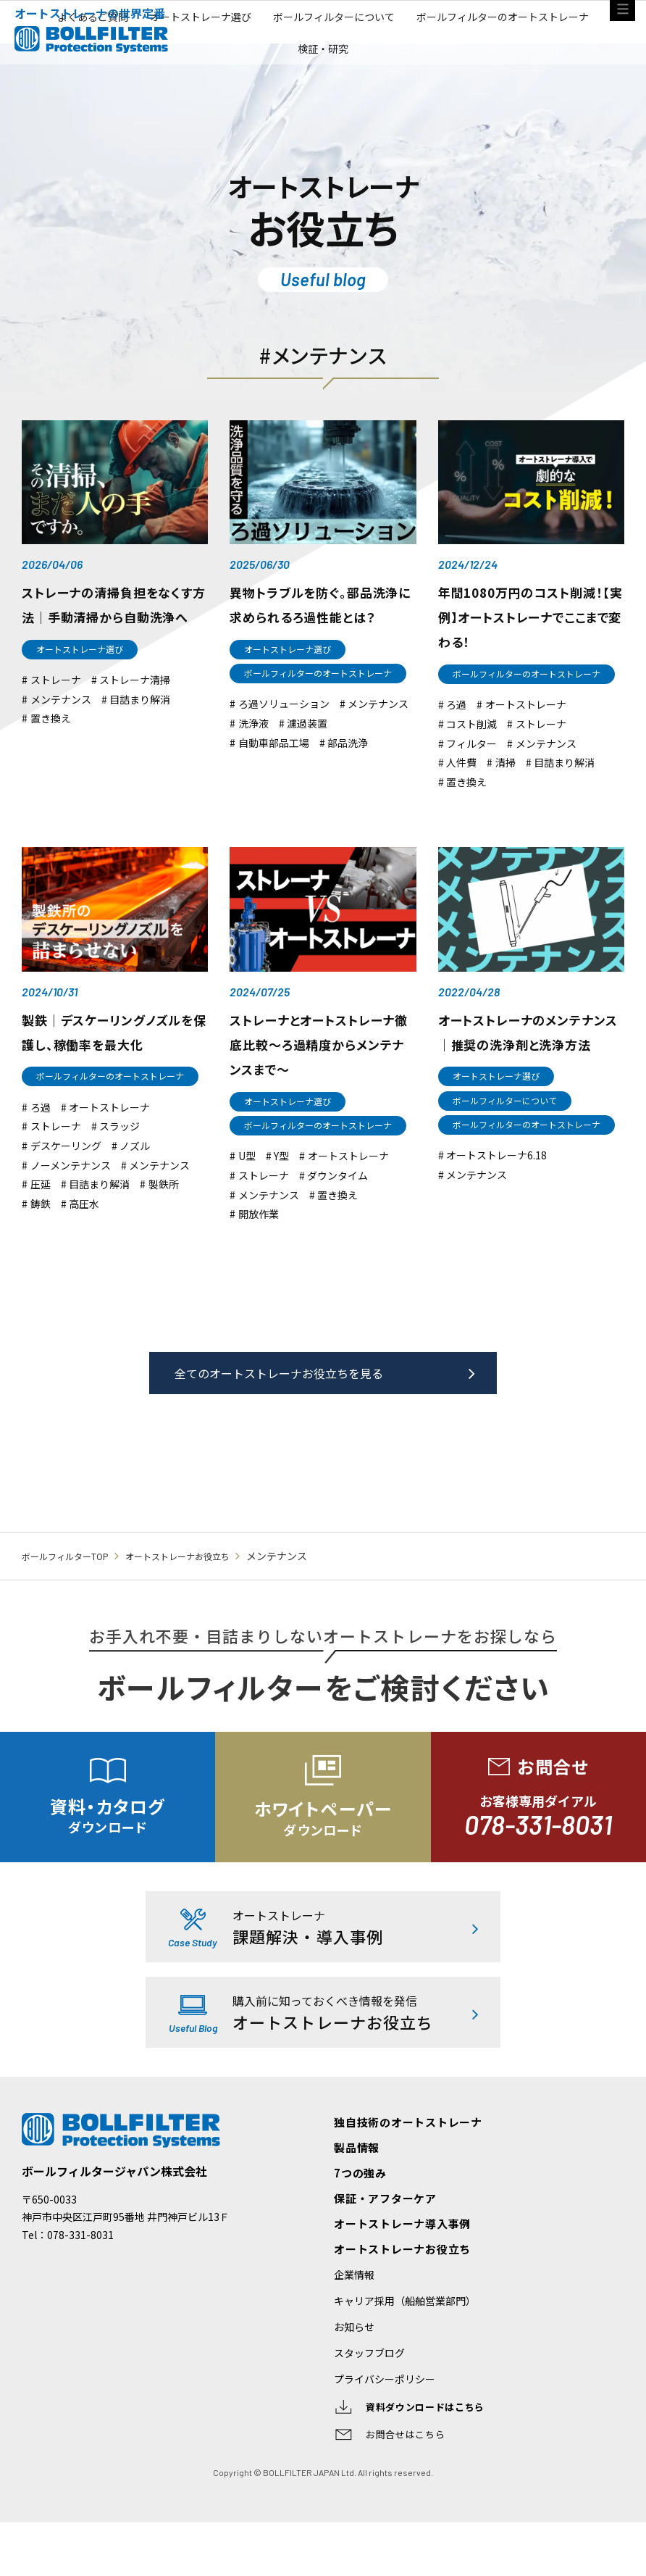 This screenshot has height=2576, width=646. What do you see at coordinates (253, 750) in the screenshot?
I see `洗浄液` at bounding box center [253, 750].